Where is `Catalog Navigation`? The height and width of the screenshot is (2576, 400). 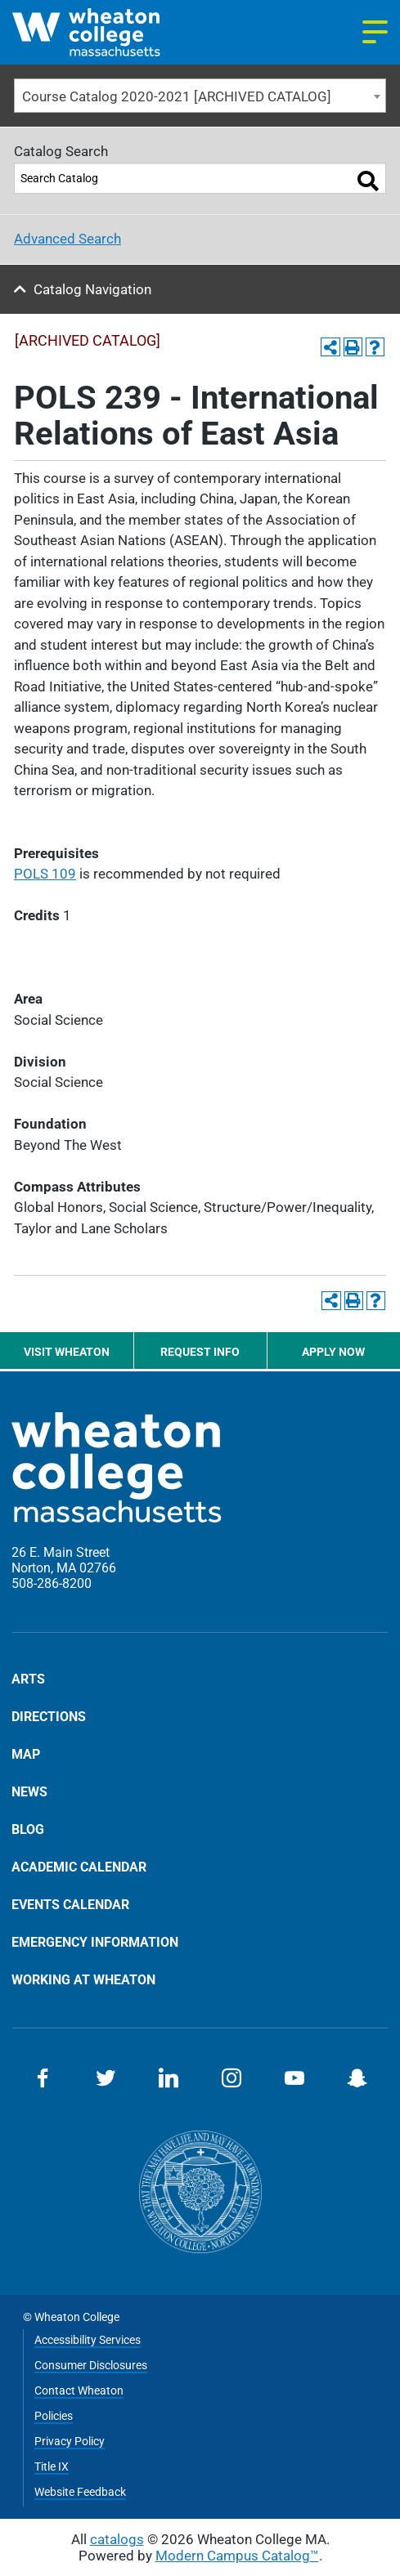
Catalog Navigation is located at coordinates (92, 289).